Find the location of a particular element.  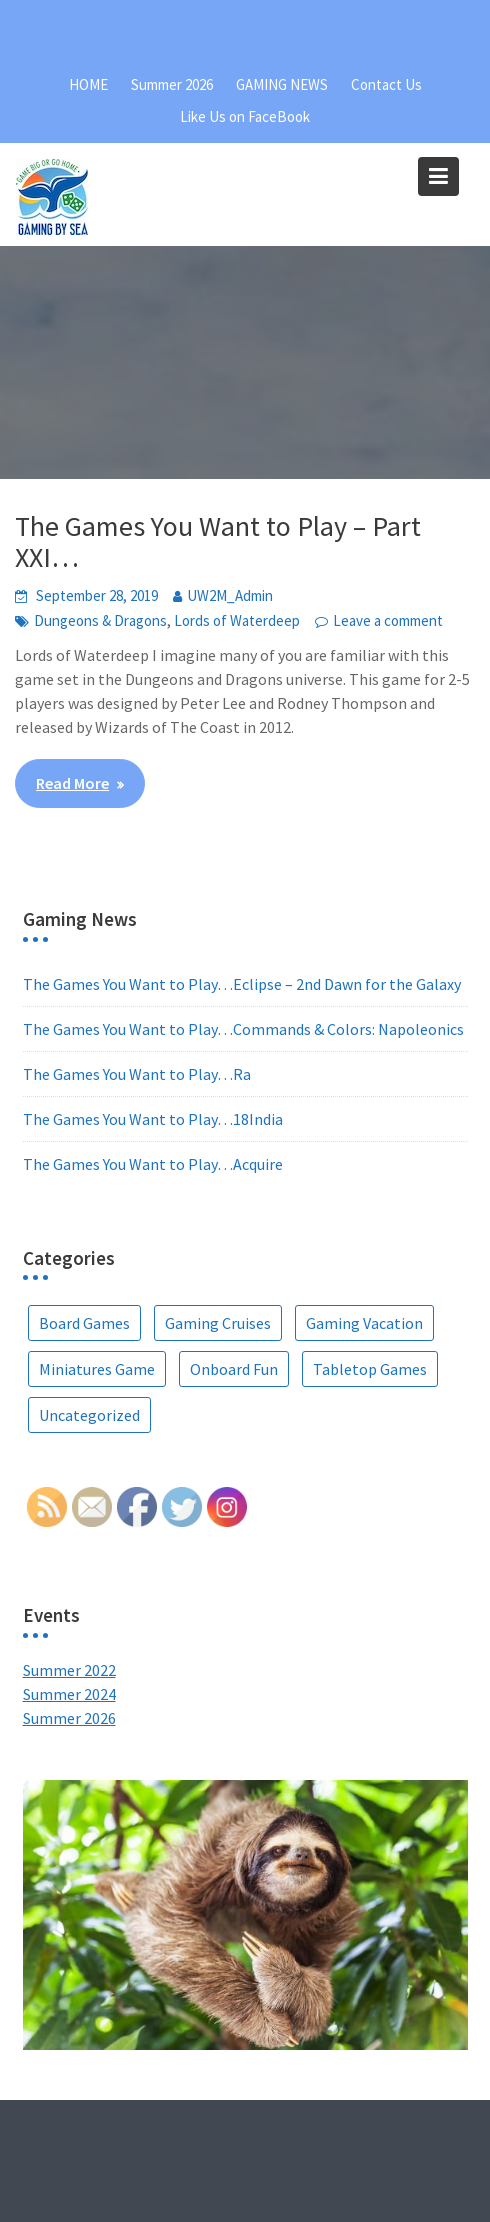

Leave a comment is located at coordinates (388, 620).